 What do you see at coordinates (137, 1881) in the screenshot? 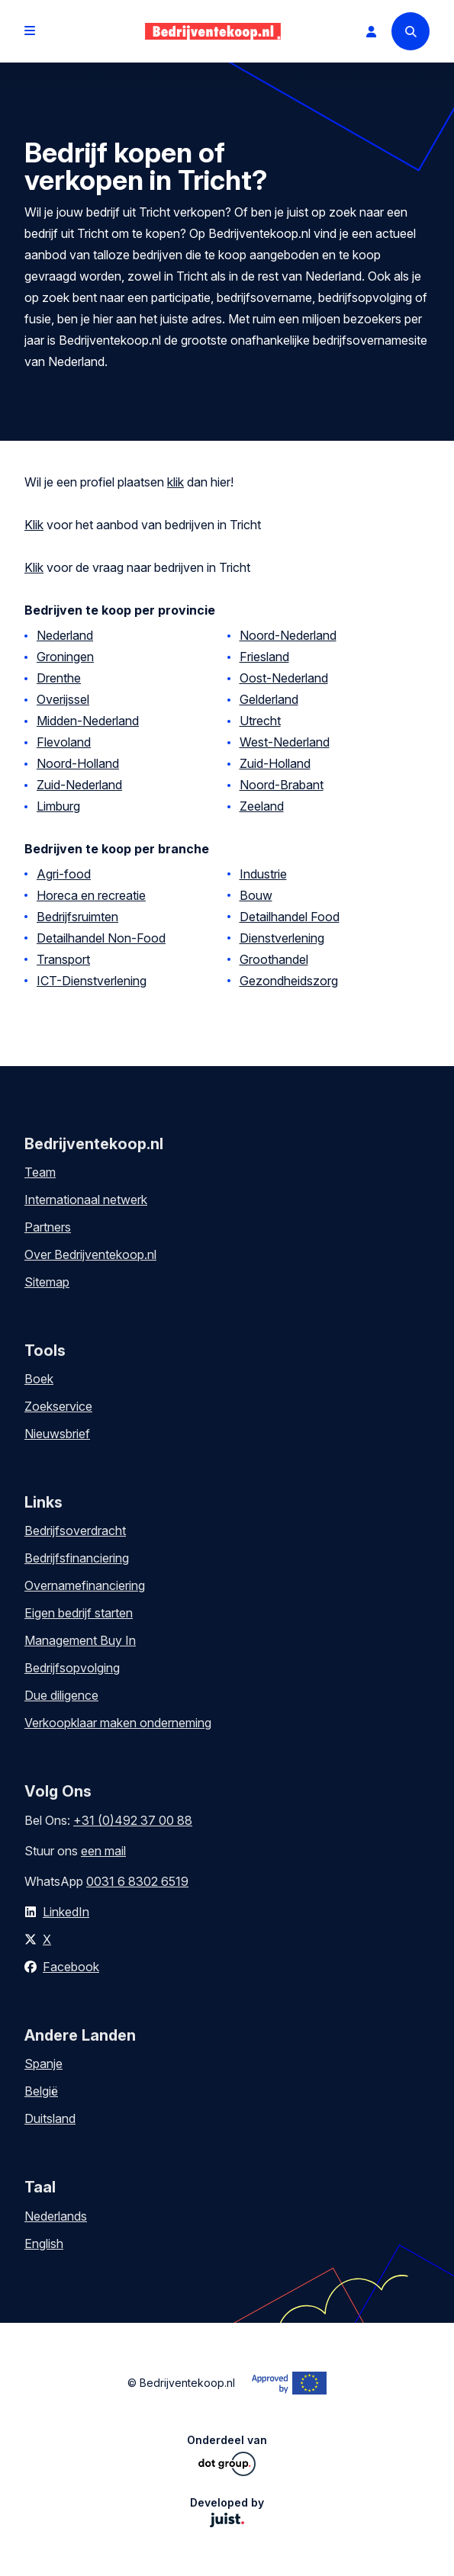
I see `0031 6 8302 6519` at bounding box center [137, 1881].